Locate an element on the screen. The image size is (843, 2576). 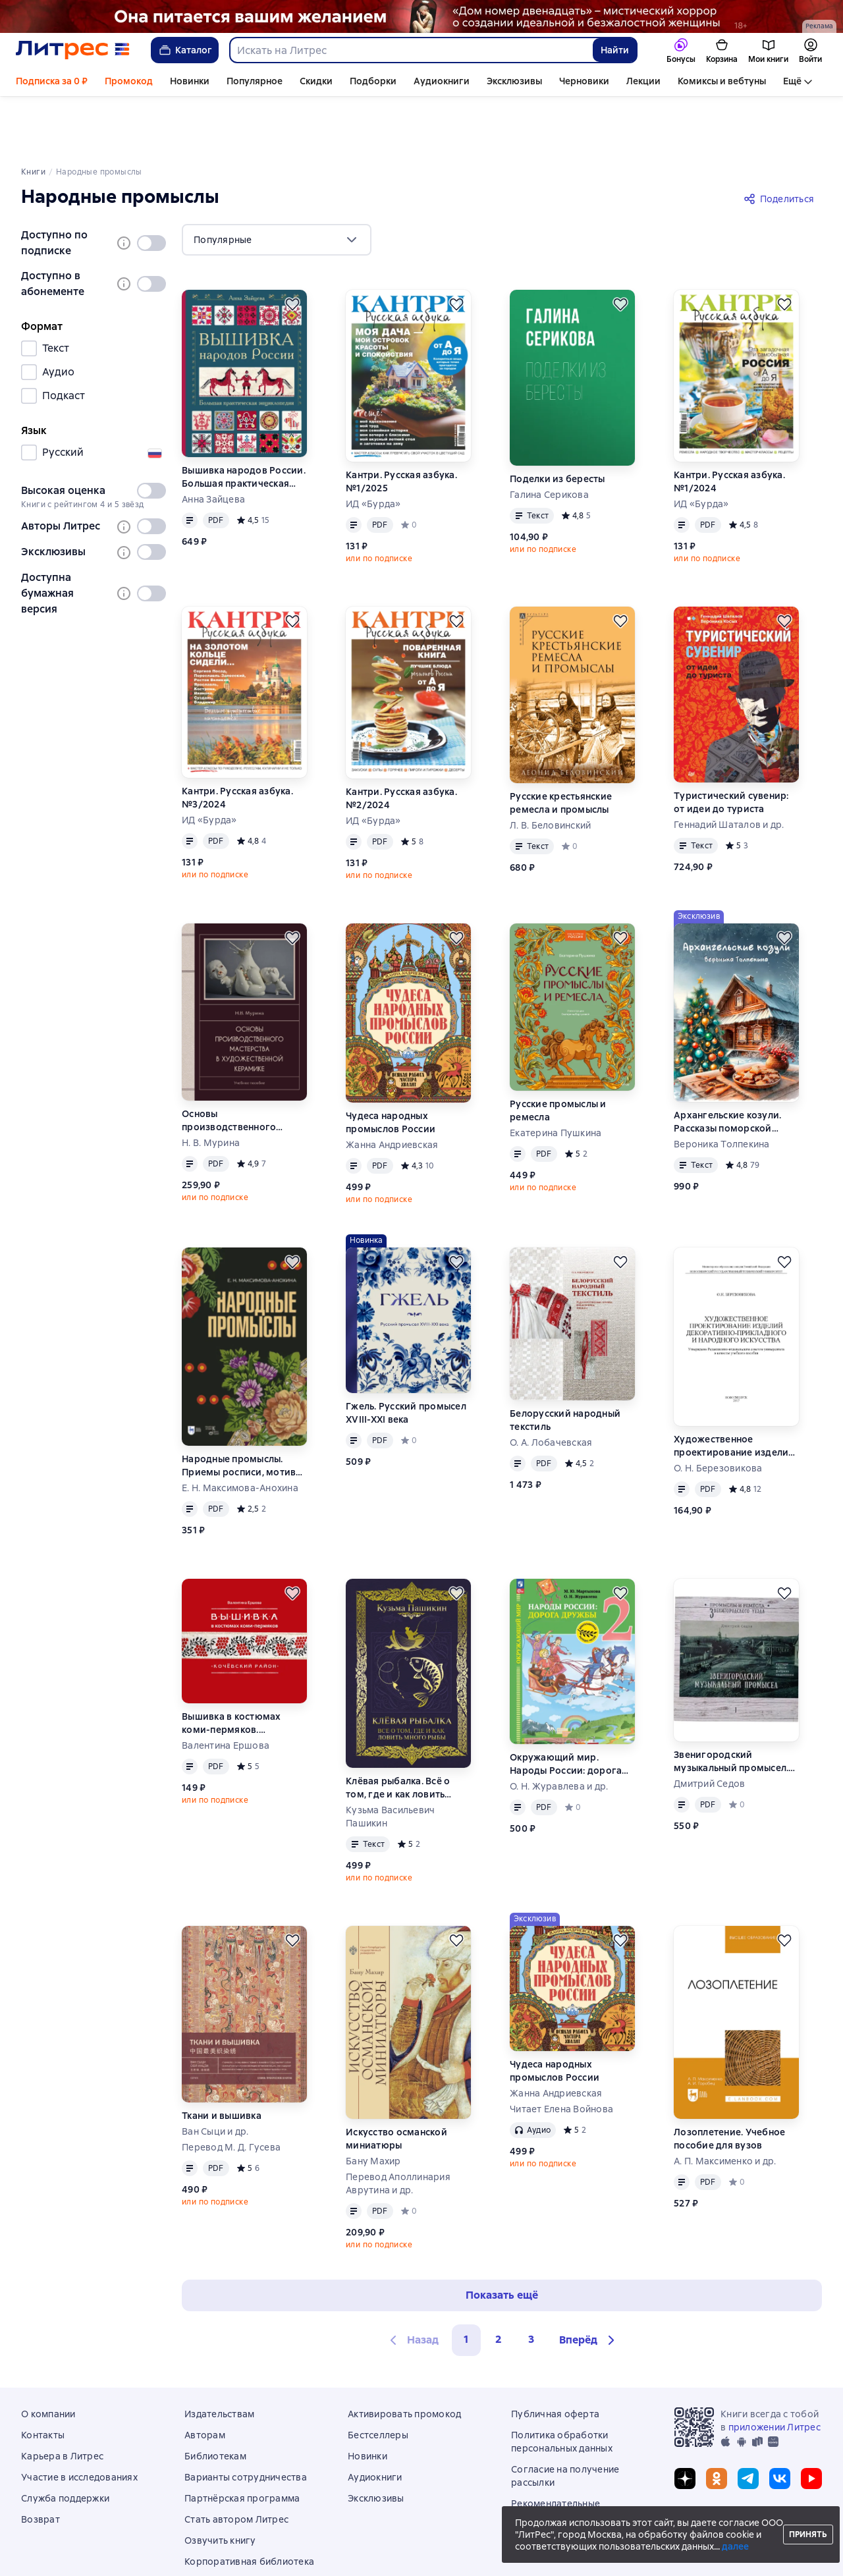
Перевод М. Д. Гусева is located at coordinates (231, 2092).